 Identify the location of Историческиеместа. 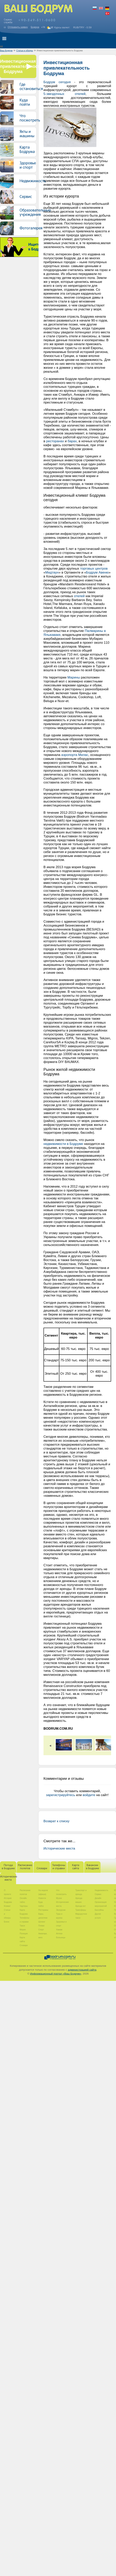
(8, 1878).